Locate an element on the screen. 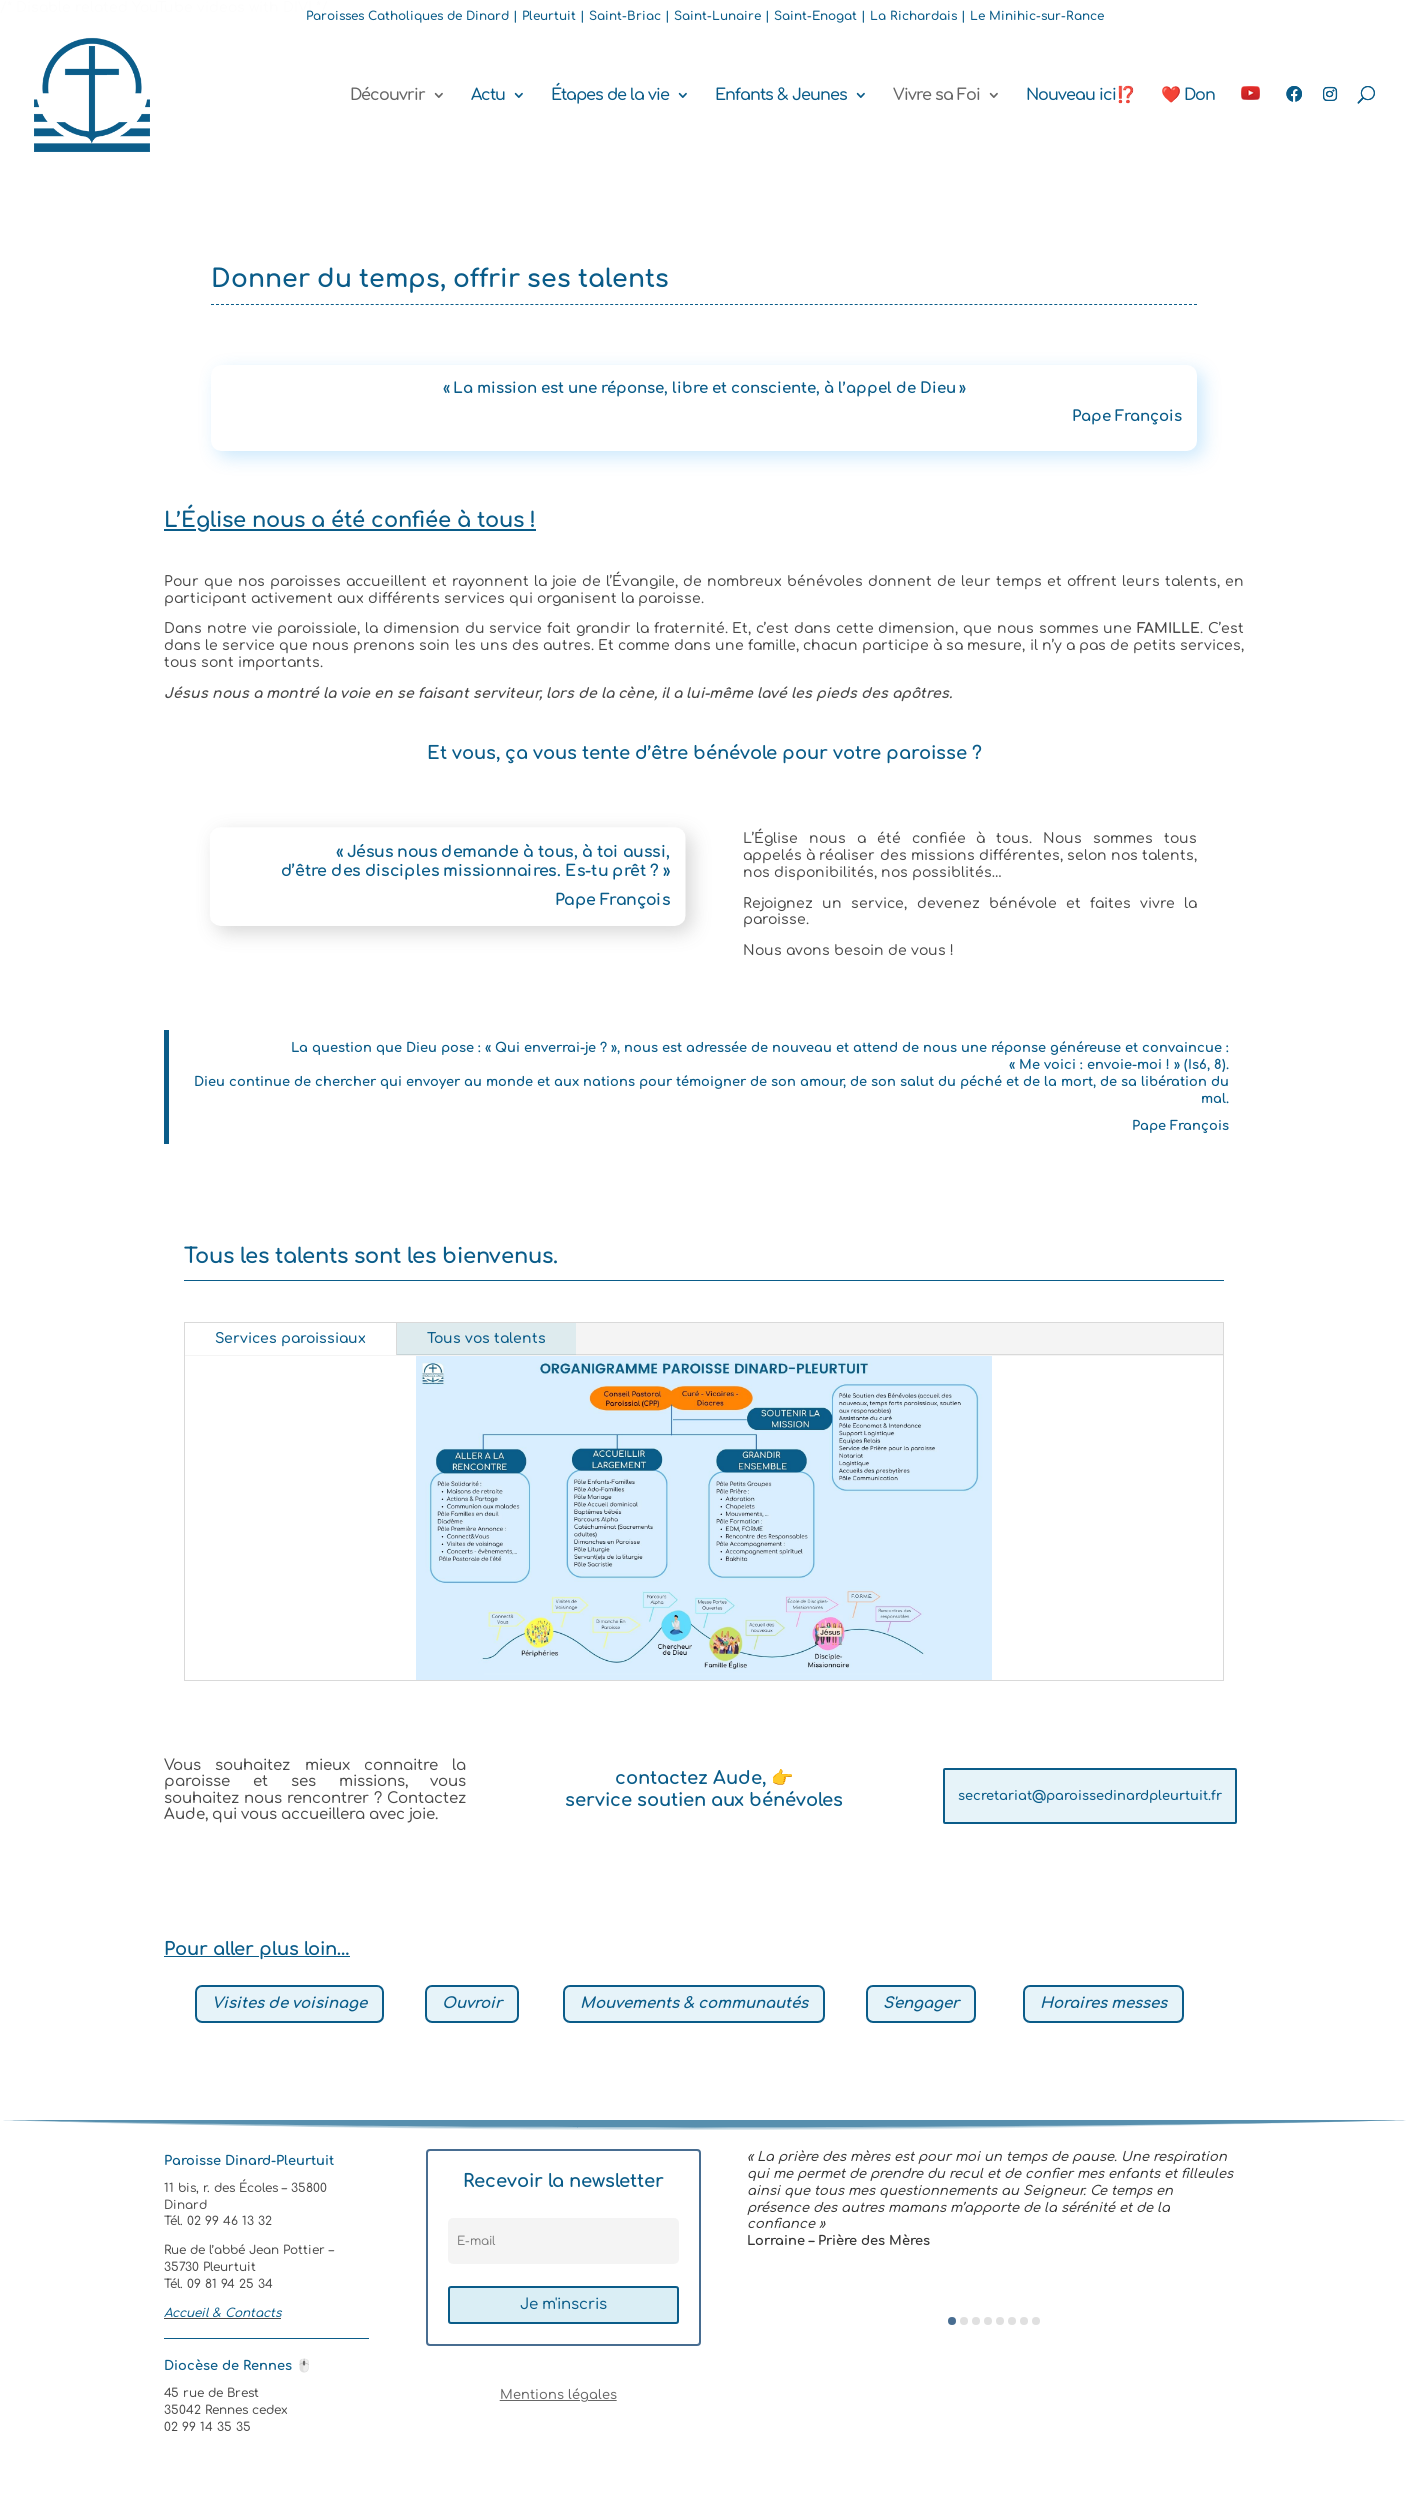 Image resolution: width=1408 pixels, height=2507 pixels. Découvrir is located at coordinates (387, 96).